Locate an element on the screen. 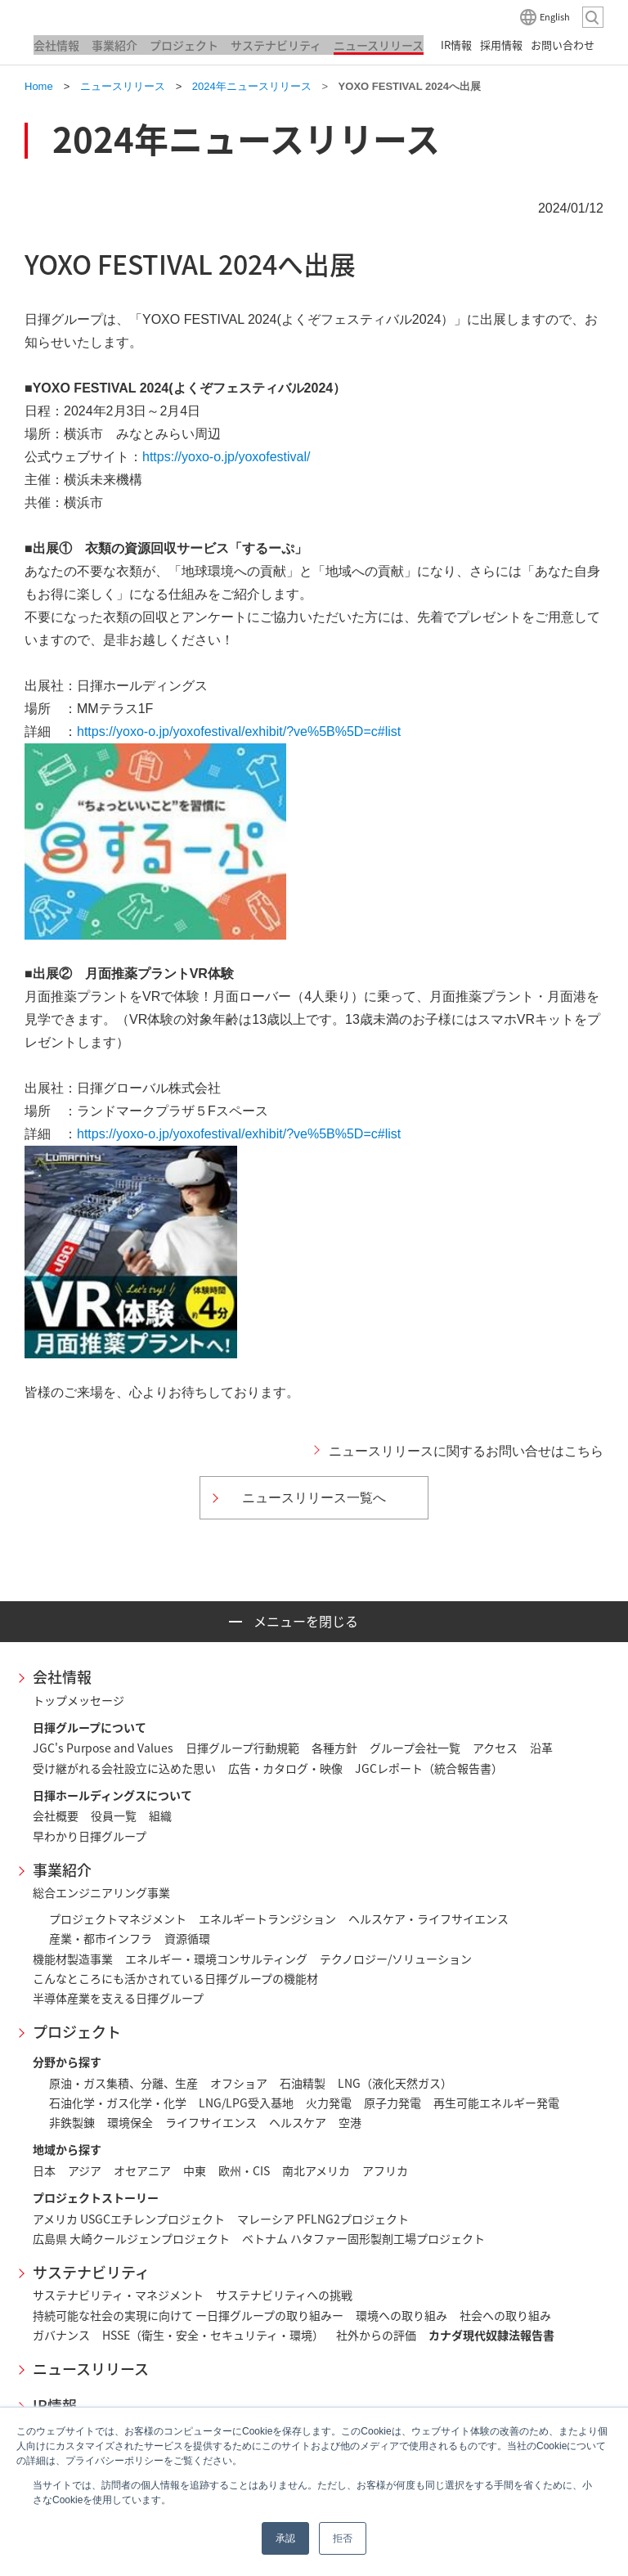 Image resolution: width=628 pixels, height=2576 pixels. ヘルスケア is located at coordinates (297, 2122).